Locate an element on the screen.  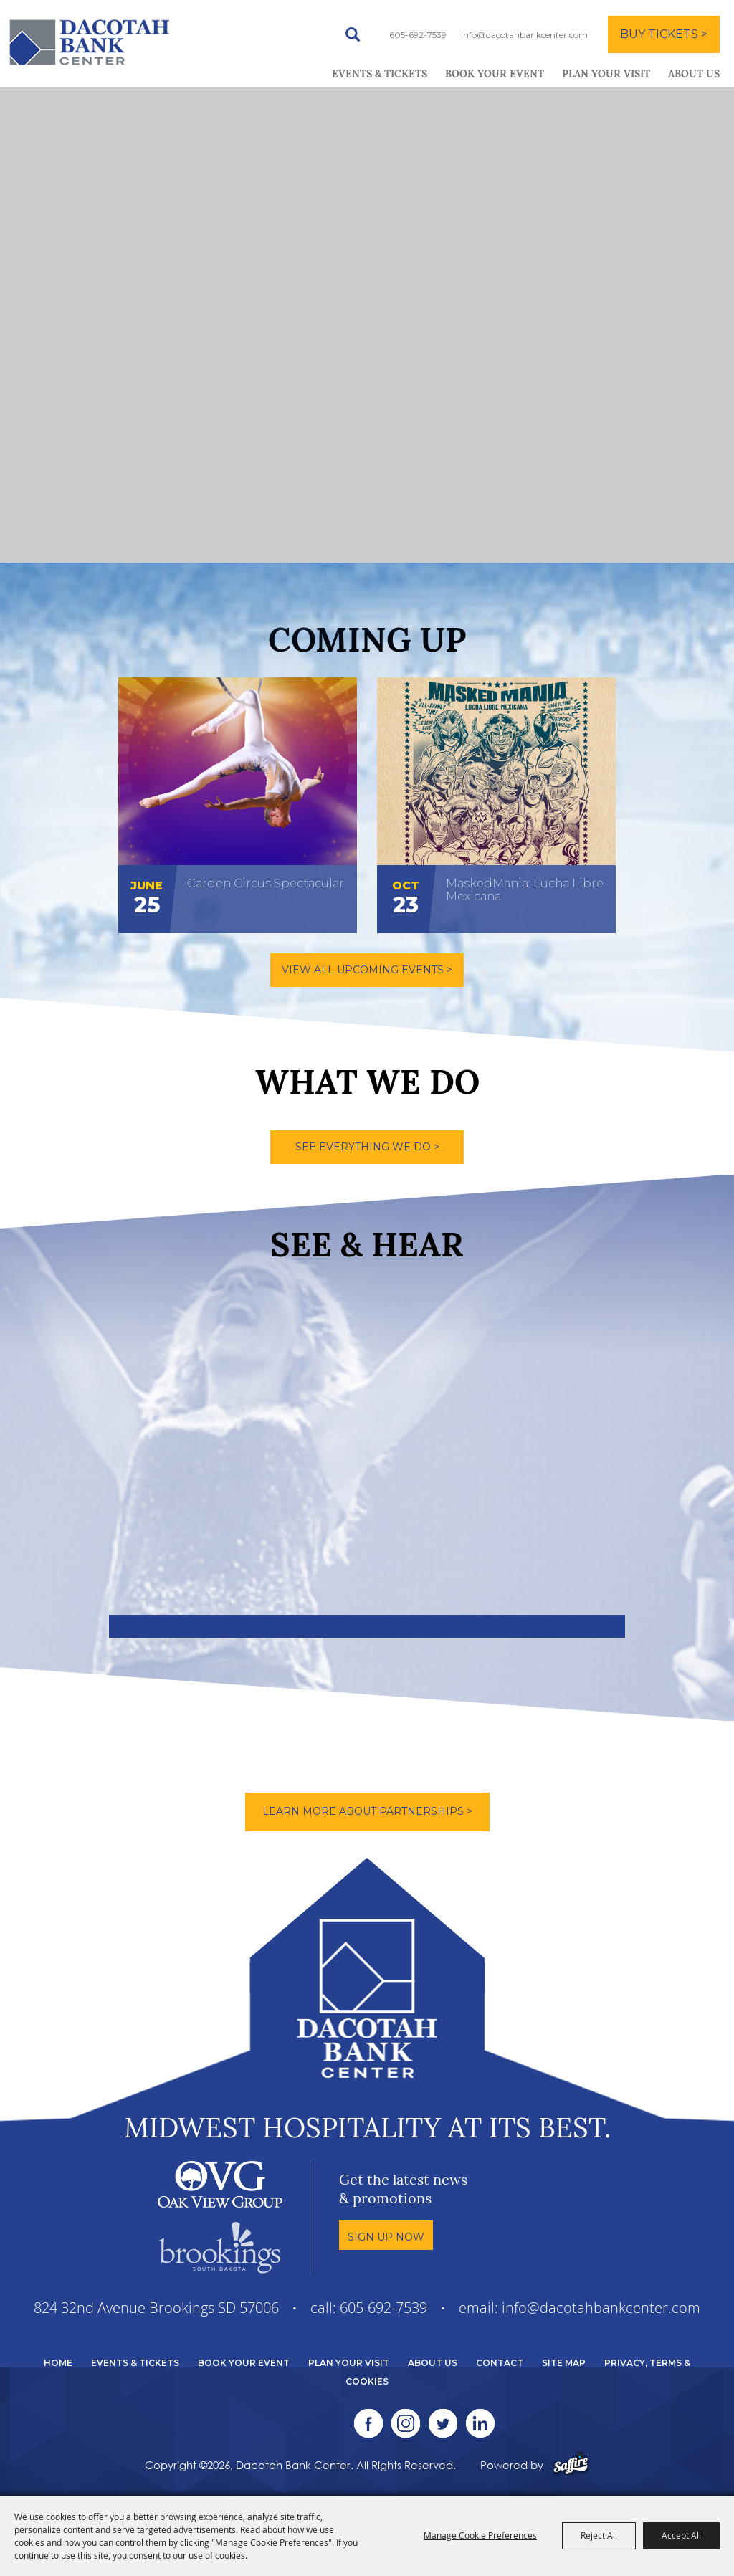
Reject All [button] is located at coordinates (599, 2535).